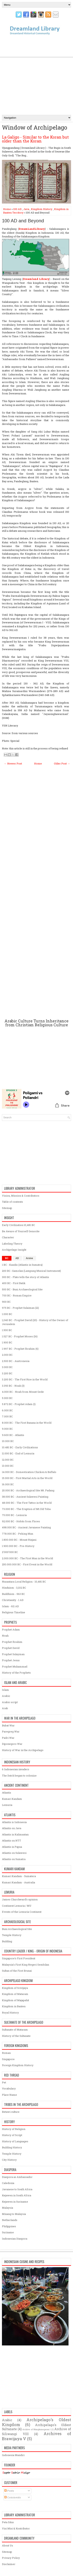 The width and height of the screenshot is (73, 2576). What do you see at coordinates (15, 1769) in the screenshot?
I see `6 Indonesian invaders` at bounding box center [15, 1769].